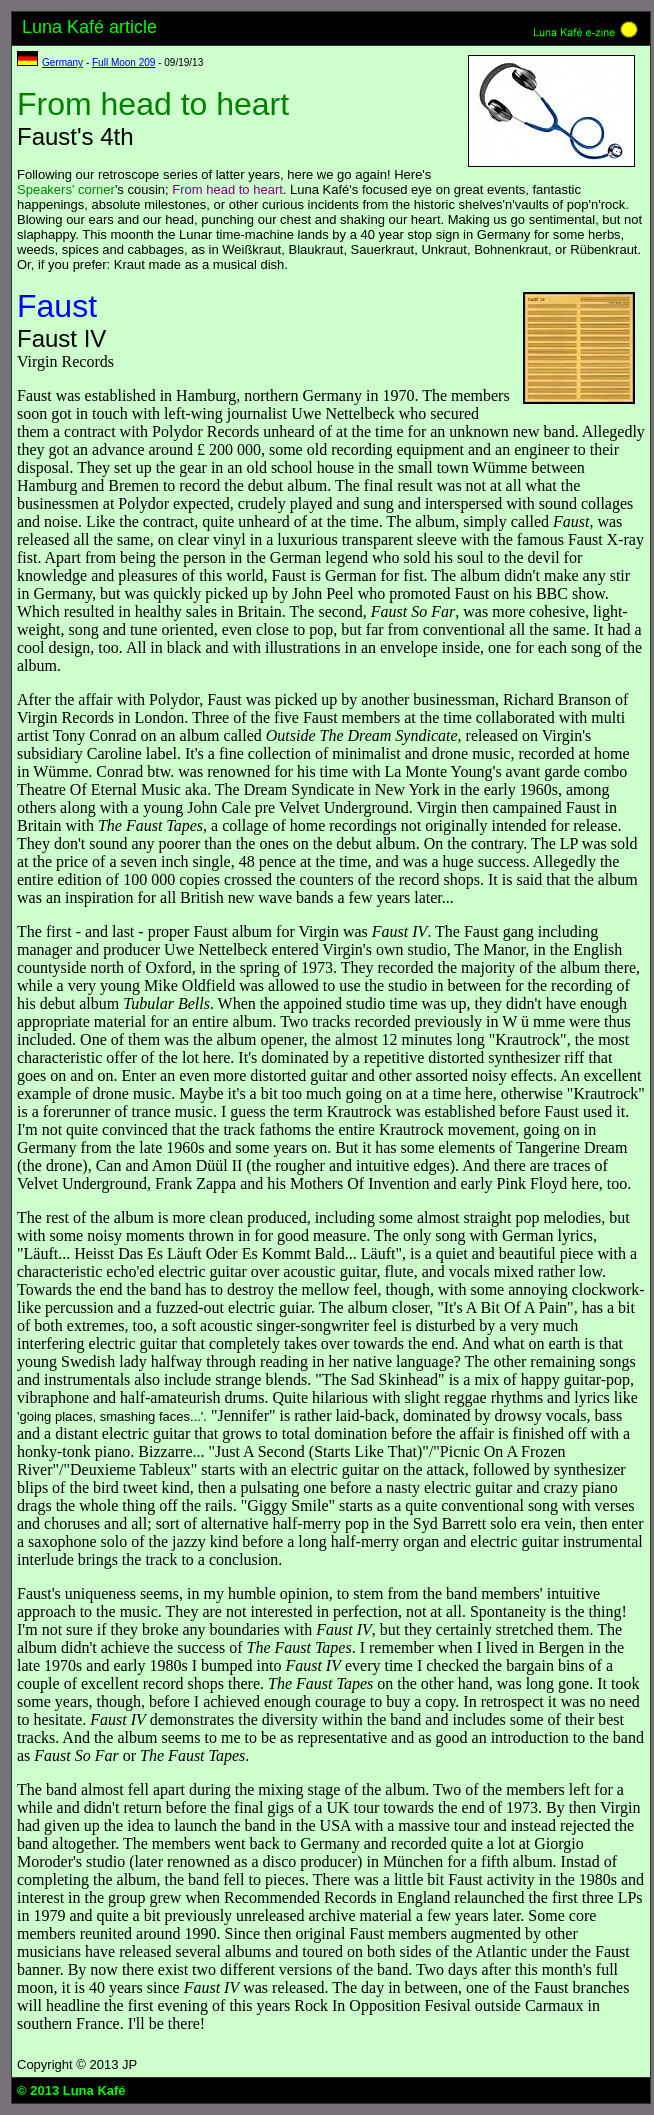  Describe the element at coordinates (62, 62) in the screenshot. I see `Germany` at that location.